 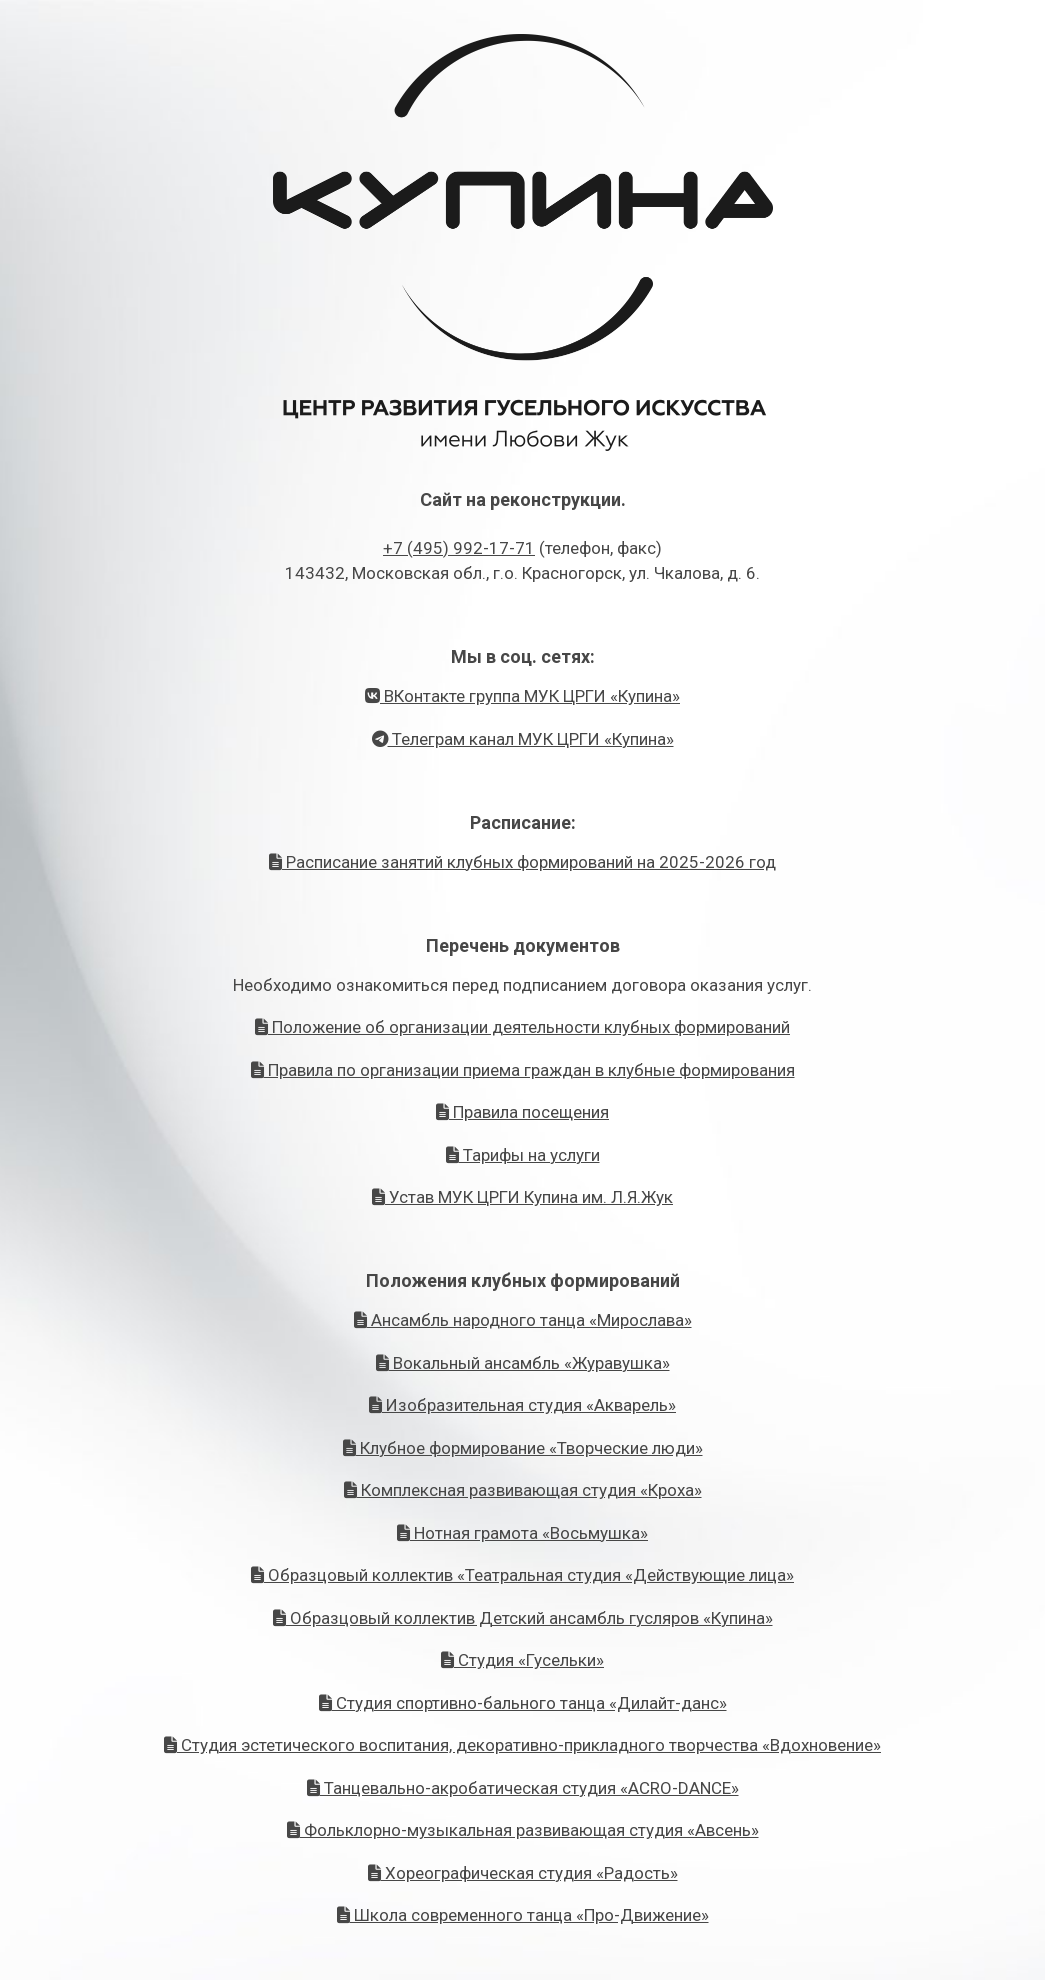 What do you see at coordinates (522, 1745) in the screenshot?
I see `Студия эстетического воспитания, декоративно-прикладного творчества «Вдохновение»` at bounding box center [522, 1745].